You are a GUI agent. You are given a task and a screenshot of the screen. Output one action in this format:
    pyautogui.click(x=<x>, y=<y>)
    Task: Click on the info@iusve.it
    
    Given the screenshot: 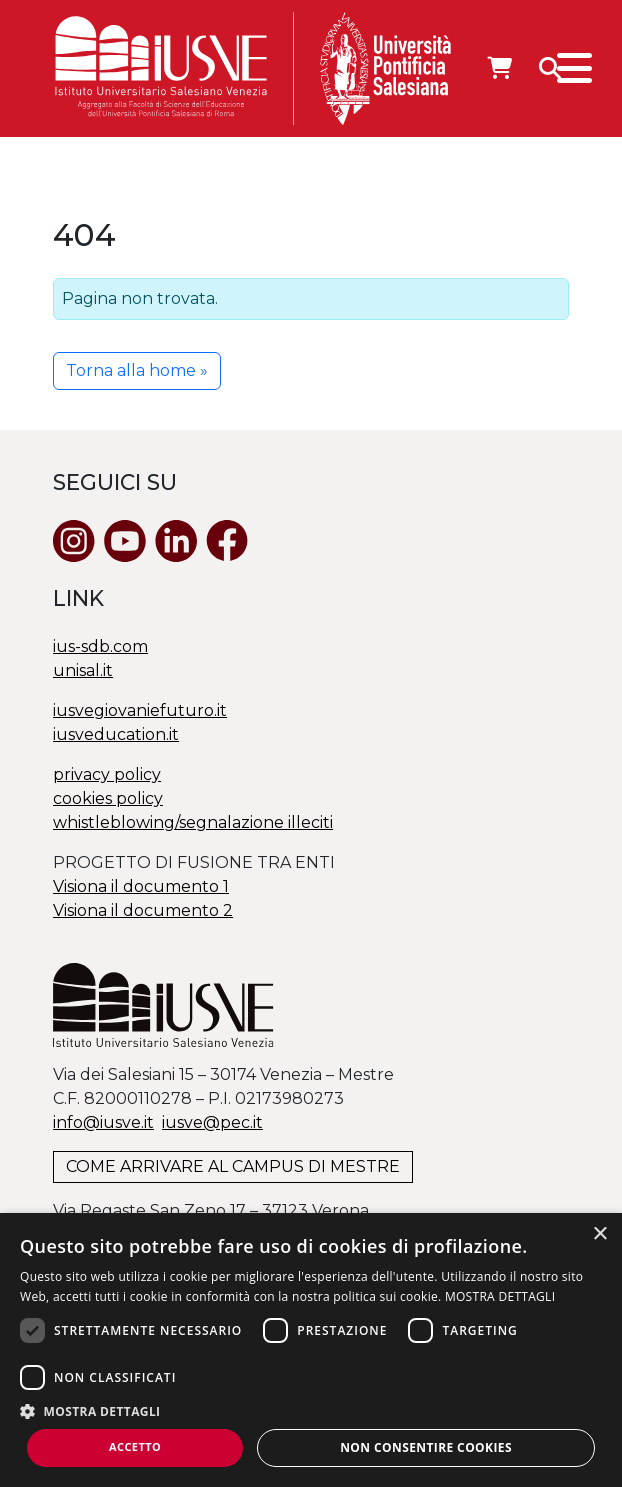 What is the action you would take?
    pyautogui.click(x=103, y=1122)
    